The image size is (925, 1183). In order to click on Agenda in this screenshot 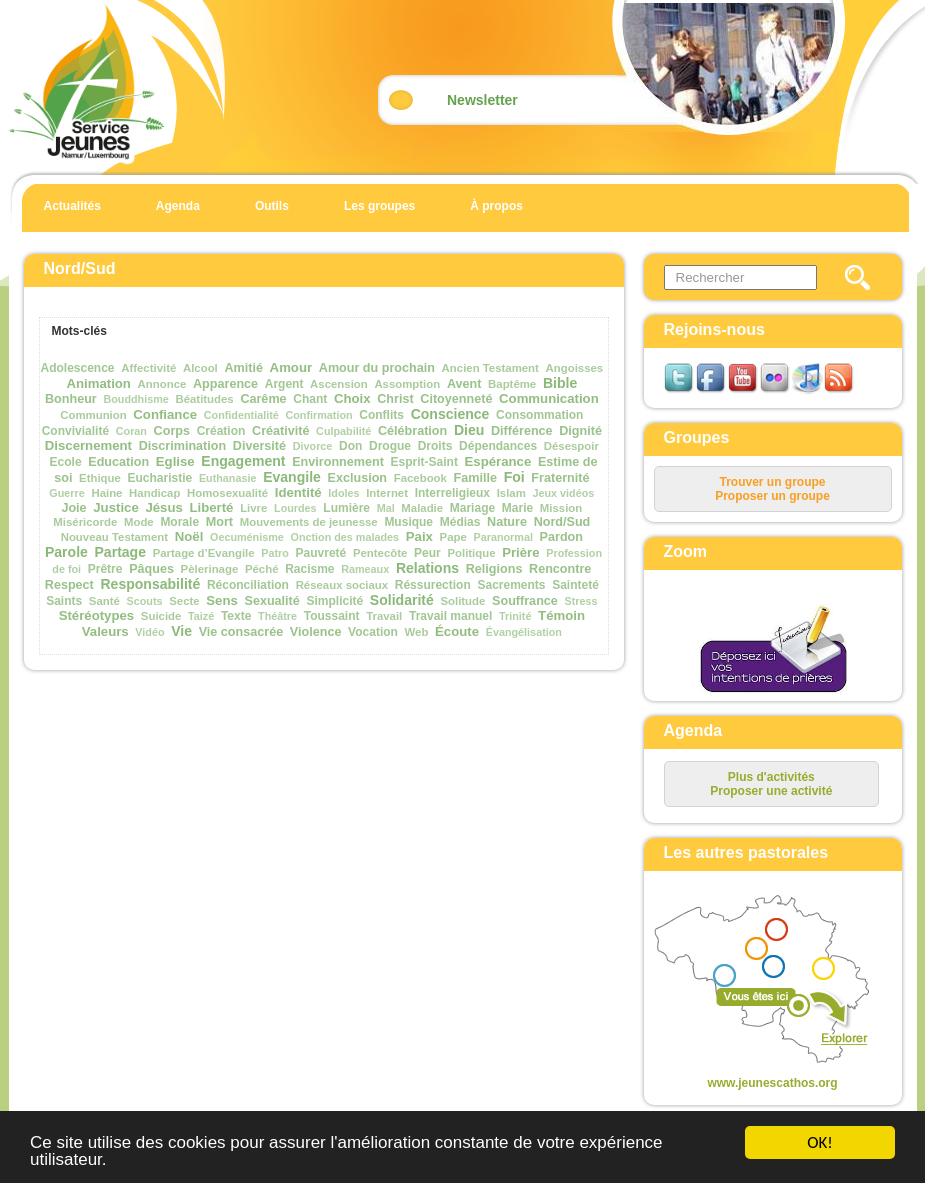, I will do `click(178, 206)`.